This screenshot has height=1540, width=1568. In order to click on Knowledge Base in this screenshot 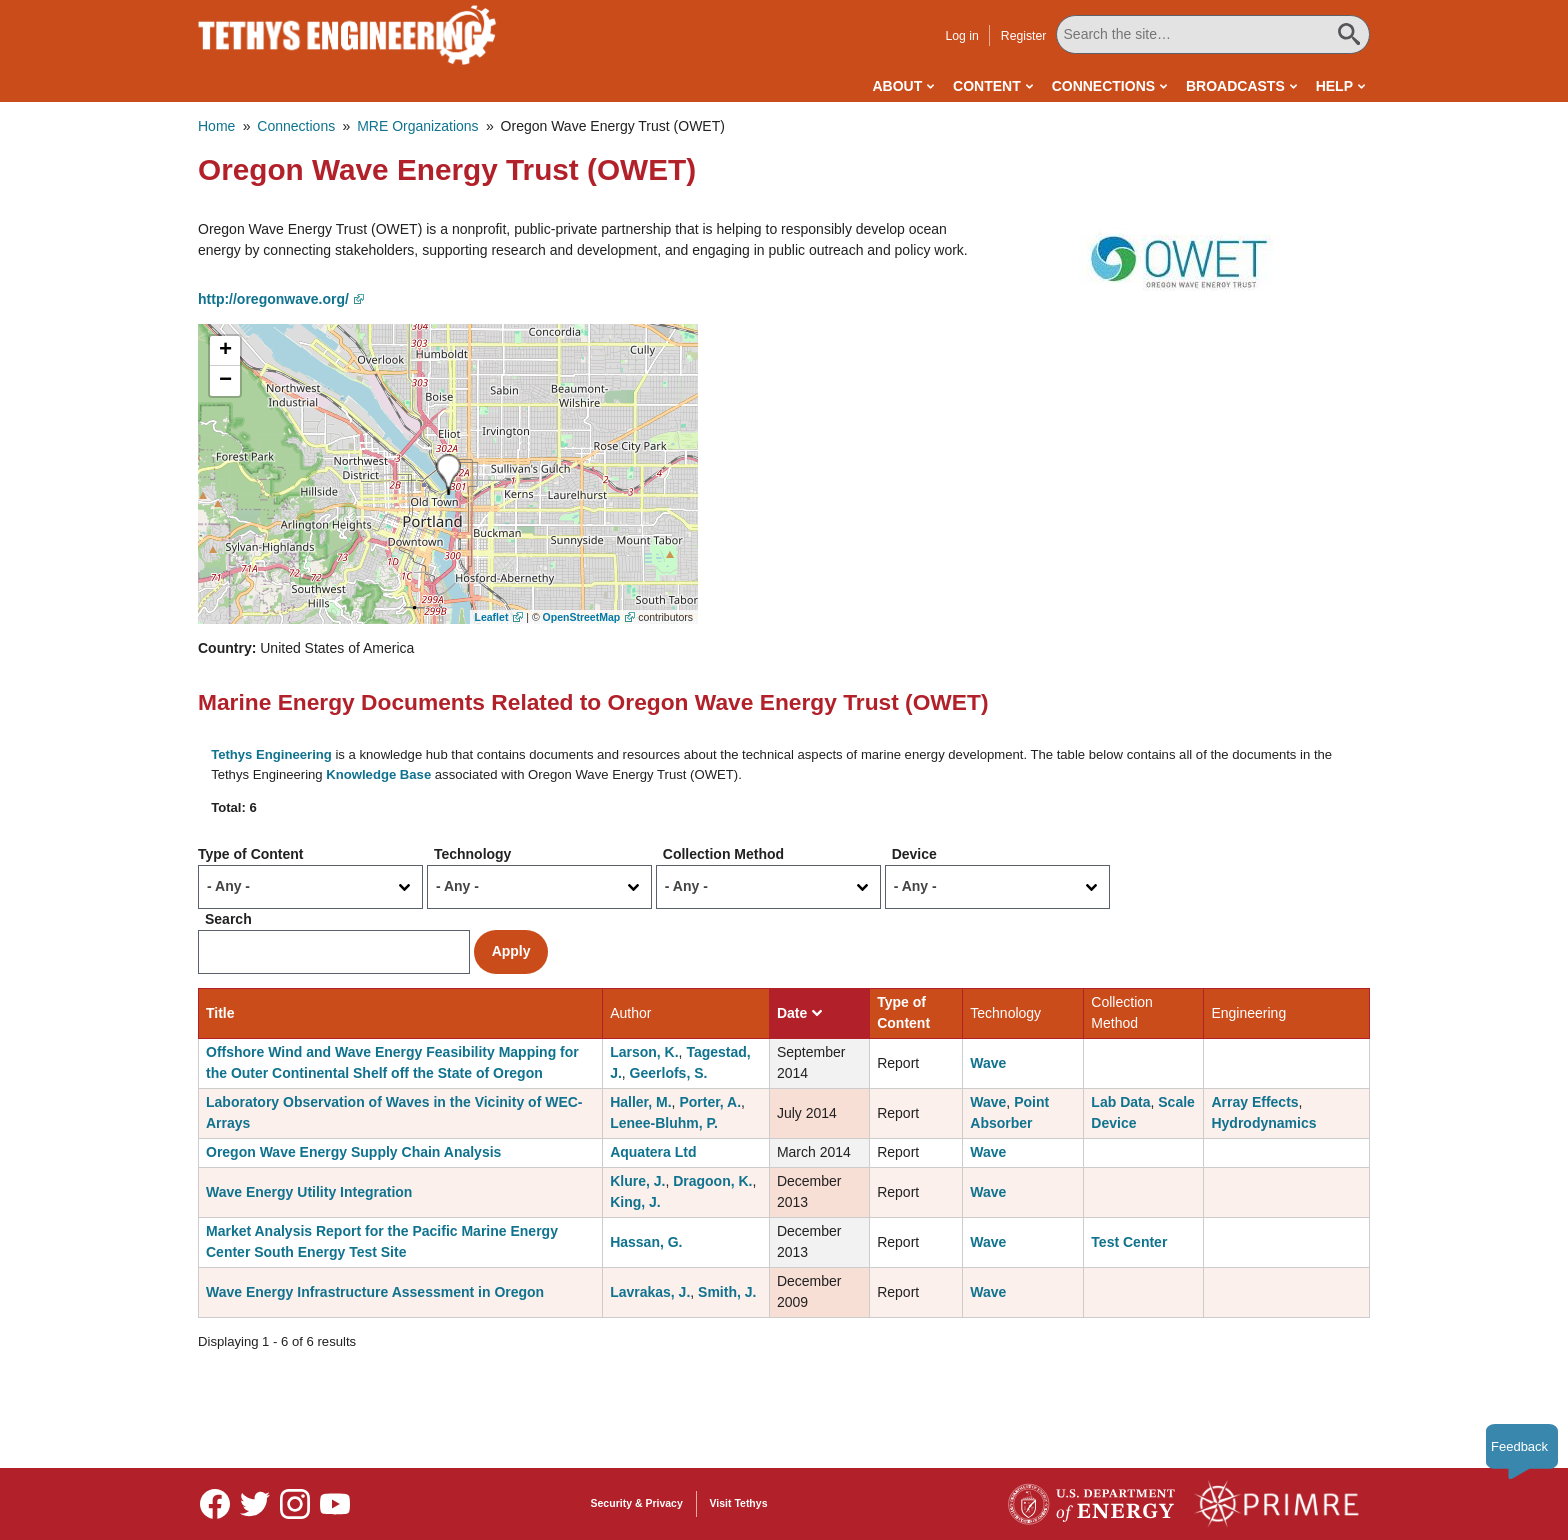, I will do `click(378, 774)`.